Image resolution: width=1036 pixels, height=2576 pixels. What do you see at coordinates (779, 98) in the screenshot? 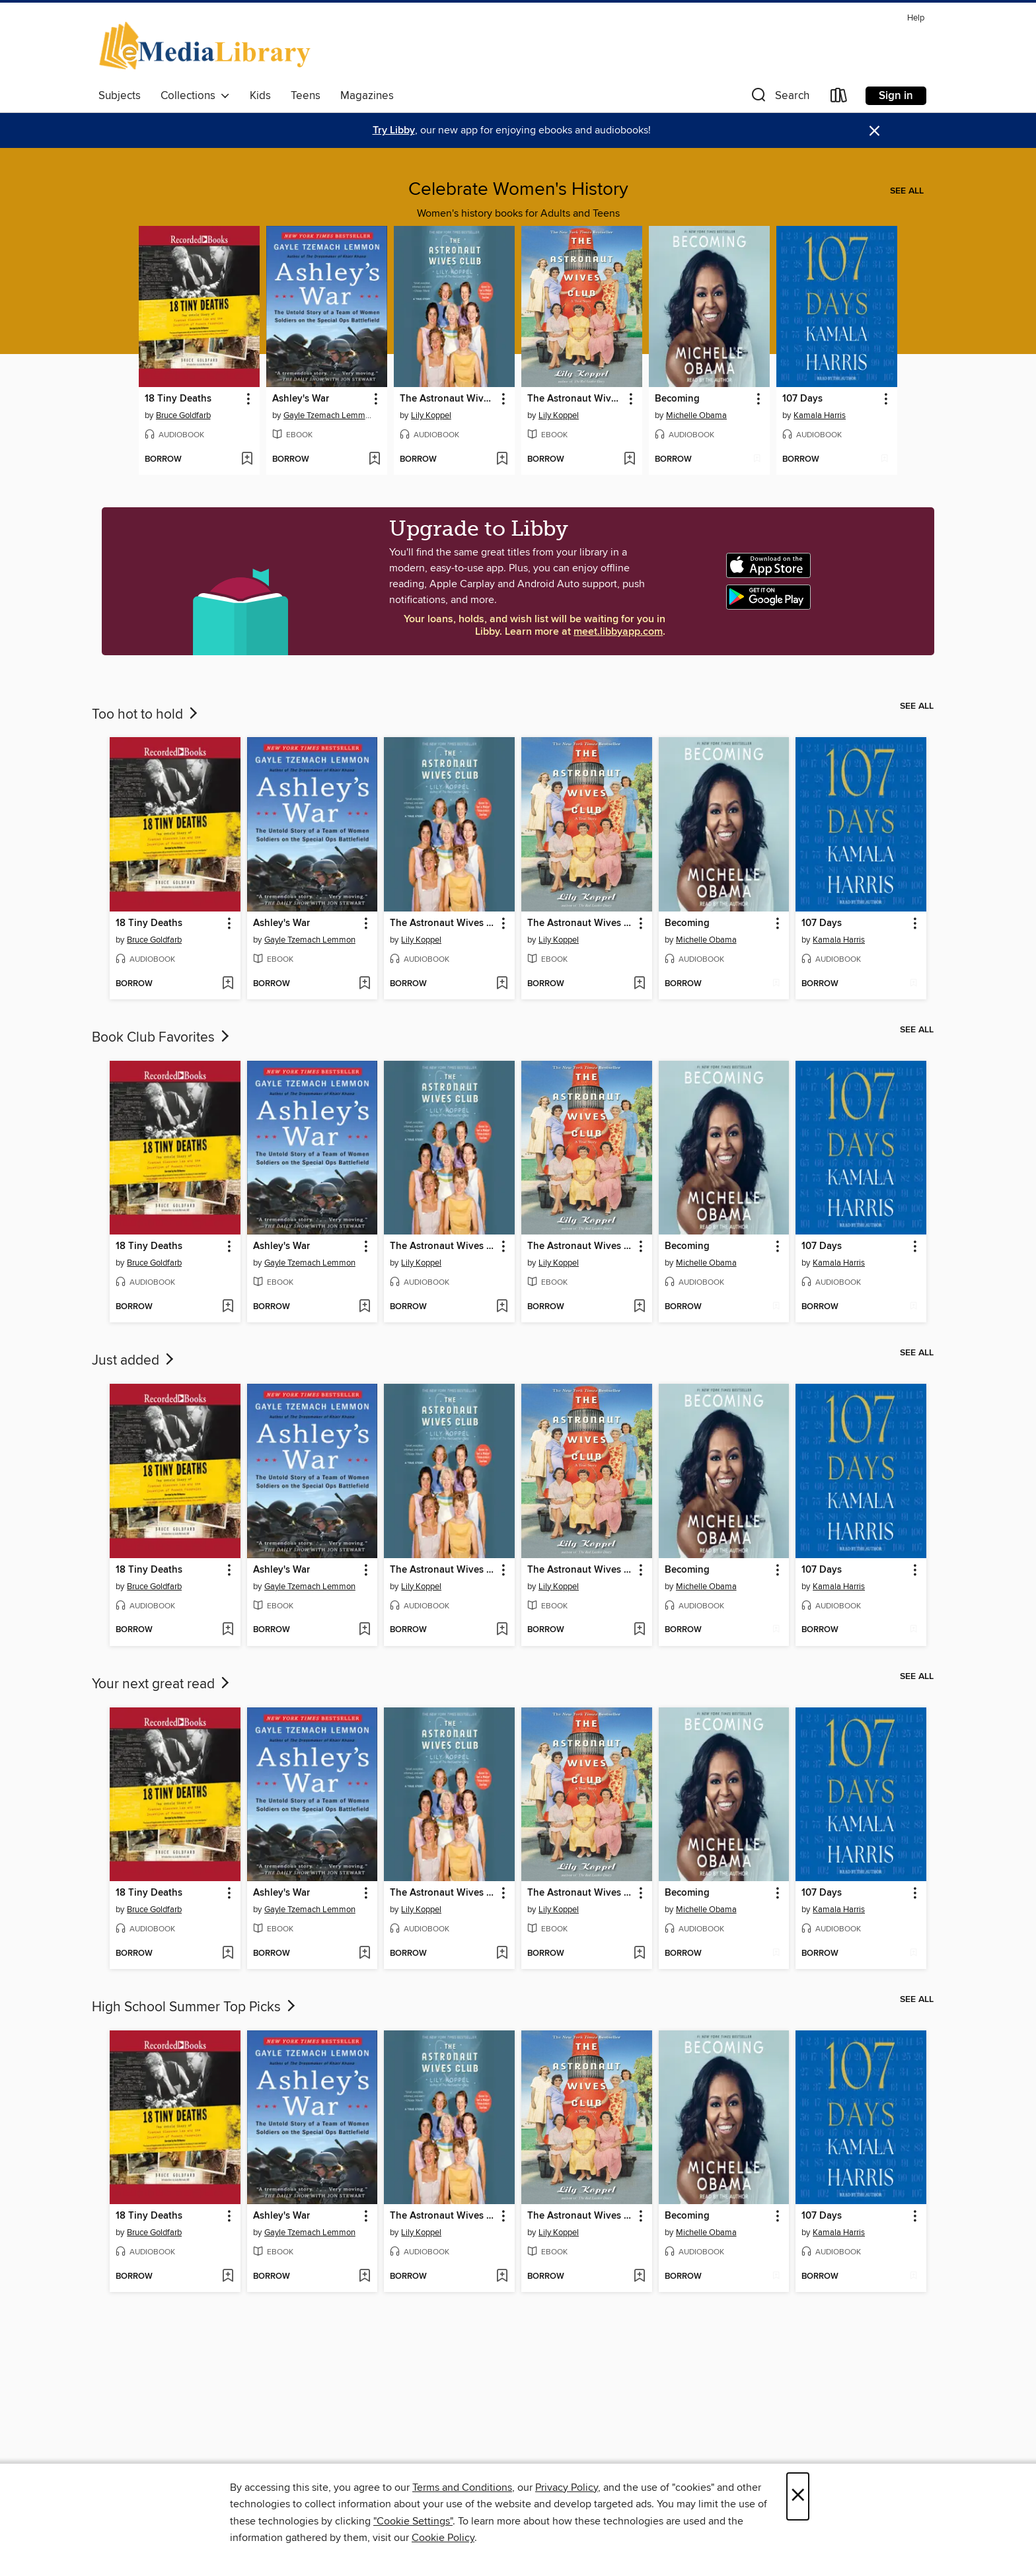
I see `[button]` at bounding box center [779, 98].